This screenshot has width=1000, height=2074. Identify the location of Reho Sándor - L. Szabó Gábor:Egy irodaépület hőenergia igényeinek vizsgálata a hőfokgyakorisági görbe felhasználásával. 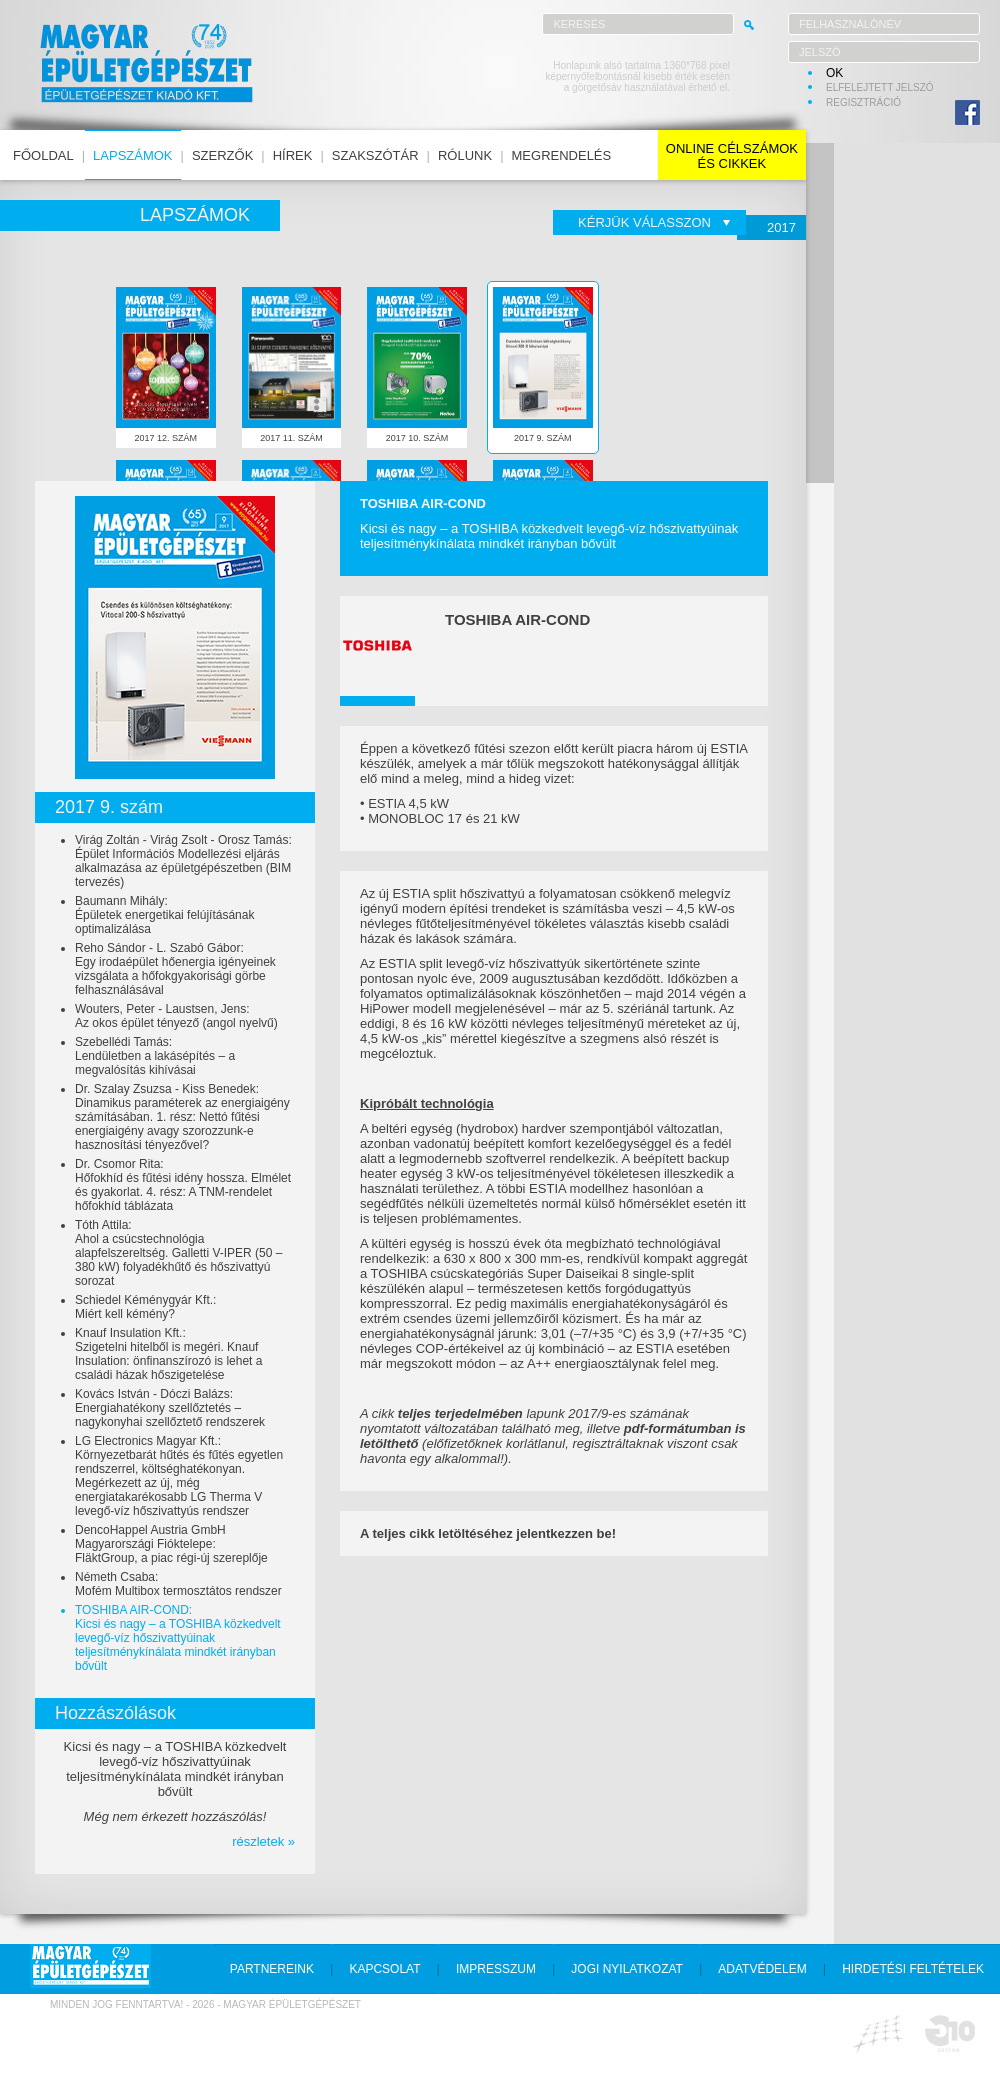
(175, 969).